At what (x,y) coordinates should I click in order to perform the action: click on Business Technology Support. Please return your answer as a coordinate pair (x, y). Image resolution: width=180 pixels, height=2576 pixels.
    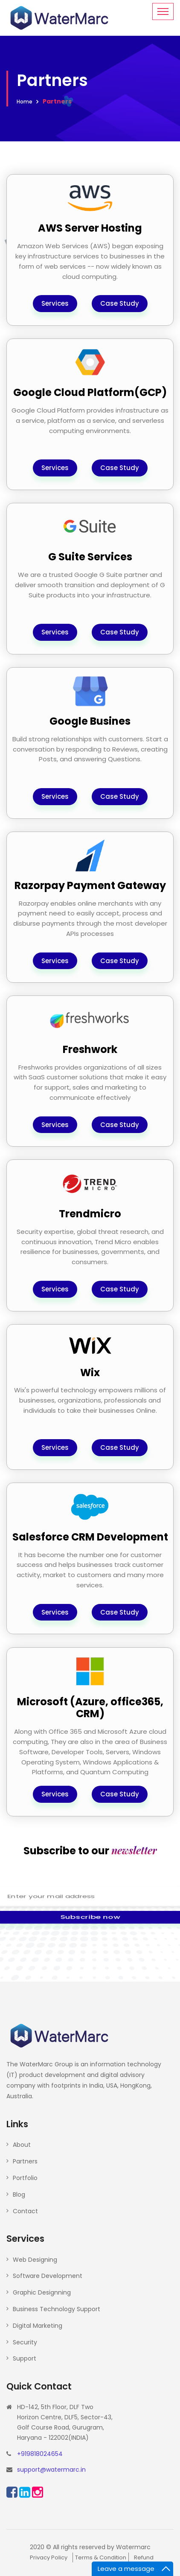
    Looking at the image, I should click on (56, 2309).